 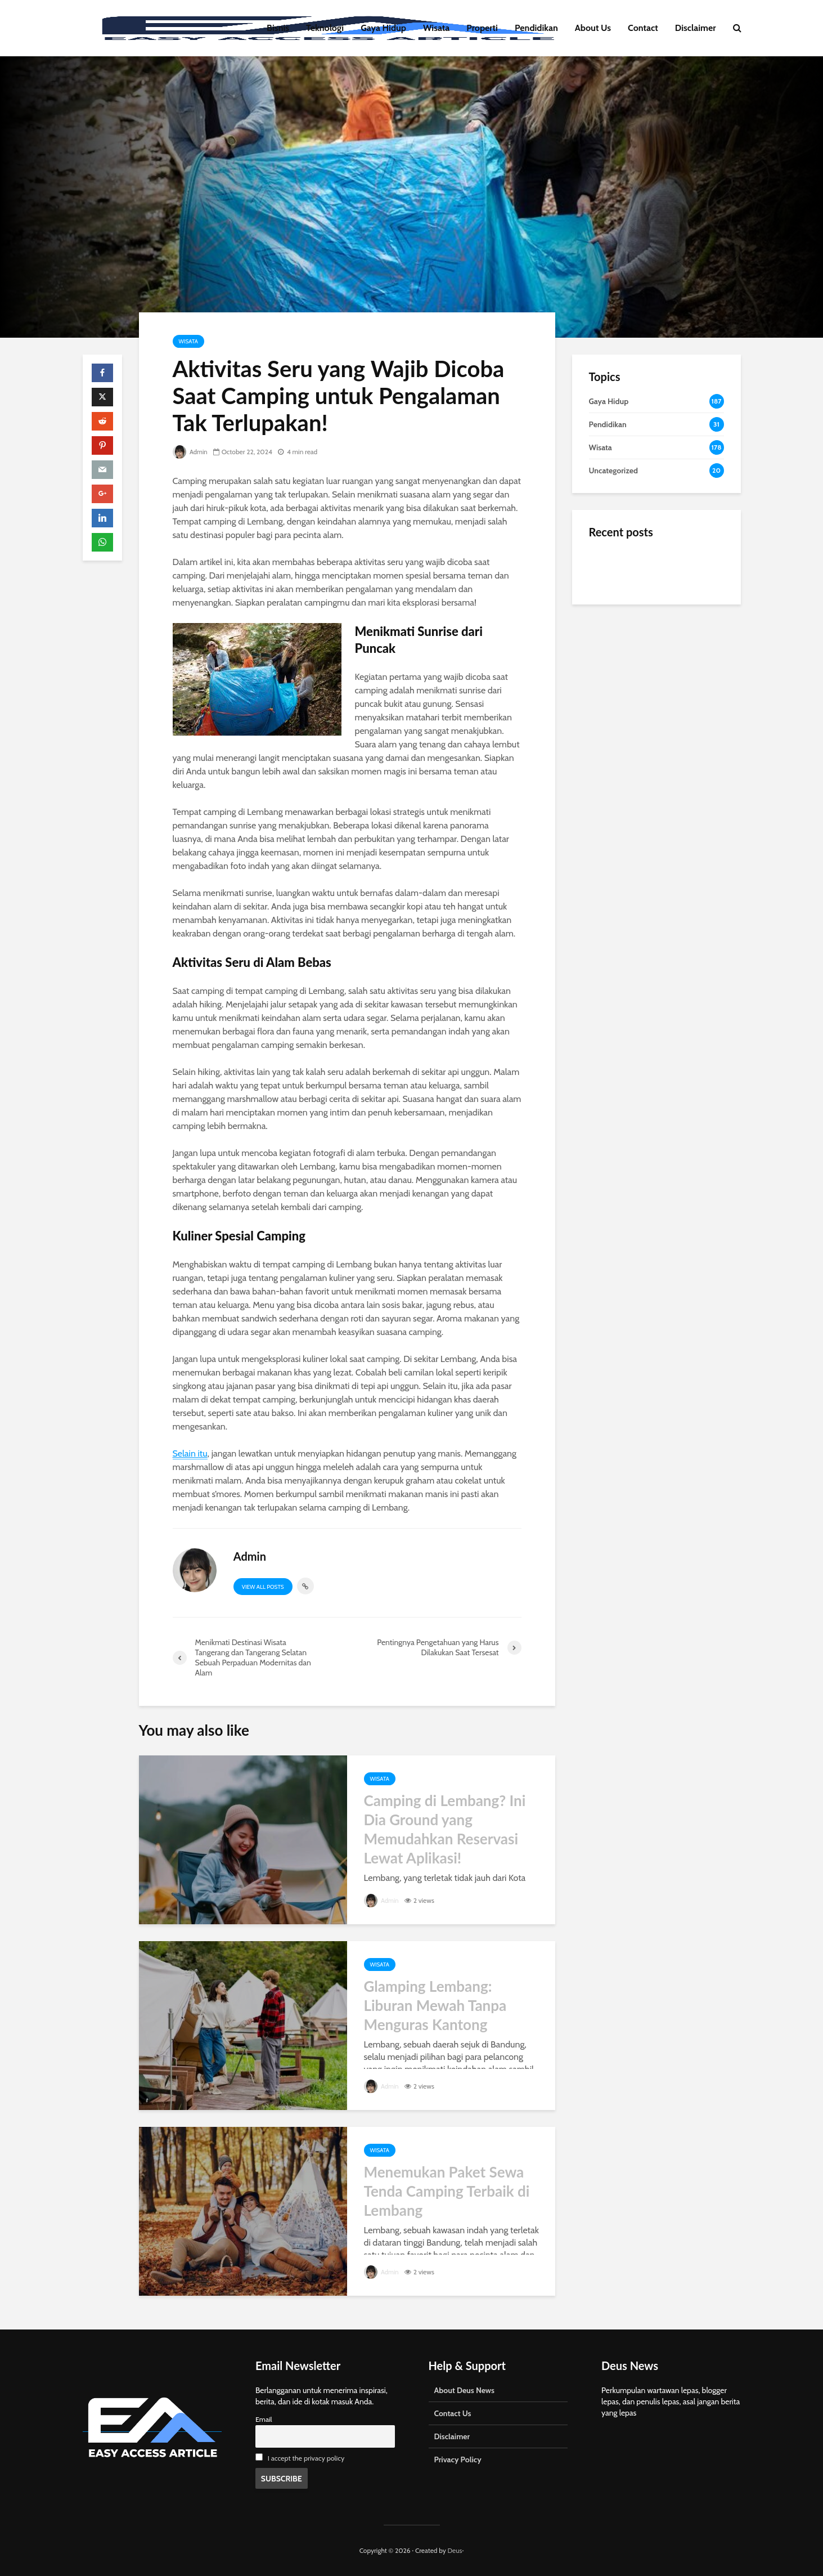 What do you see at coordinates (436, 28) in the screenshot?
I see `Wisata` at bounding box center [436, 28].